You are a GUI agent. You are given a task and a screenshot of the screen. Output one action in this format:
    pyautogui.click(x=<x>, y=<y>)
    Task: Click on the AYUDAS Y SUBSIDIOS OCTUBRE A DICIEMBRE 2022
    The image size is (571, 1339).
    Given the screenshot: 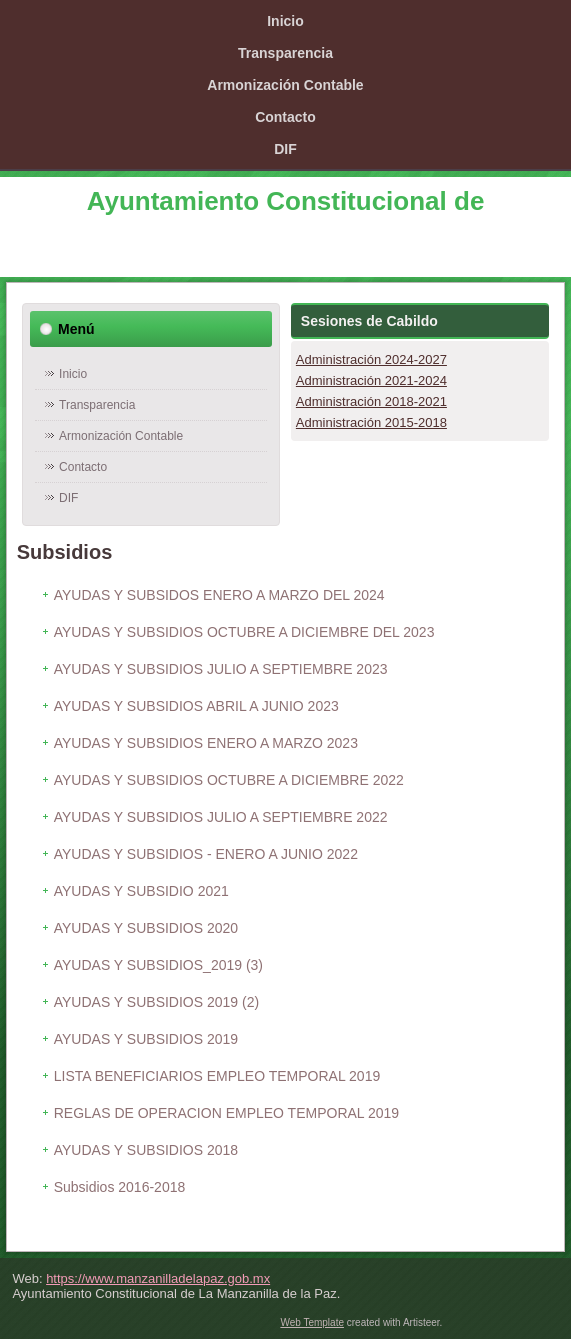 What is the action you would take?
    pyautogui.click(x=229, y=780)
    